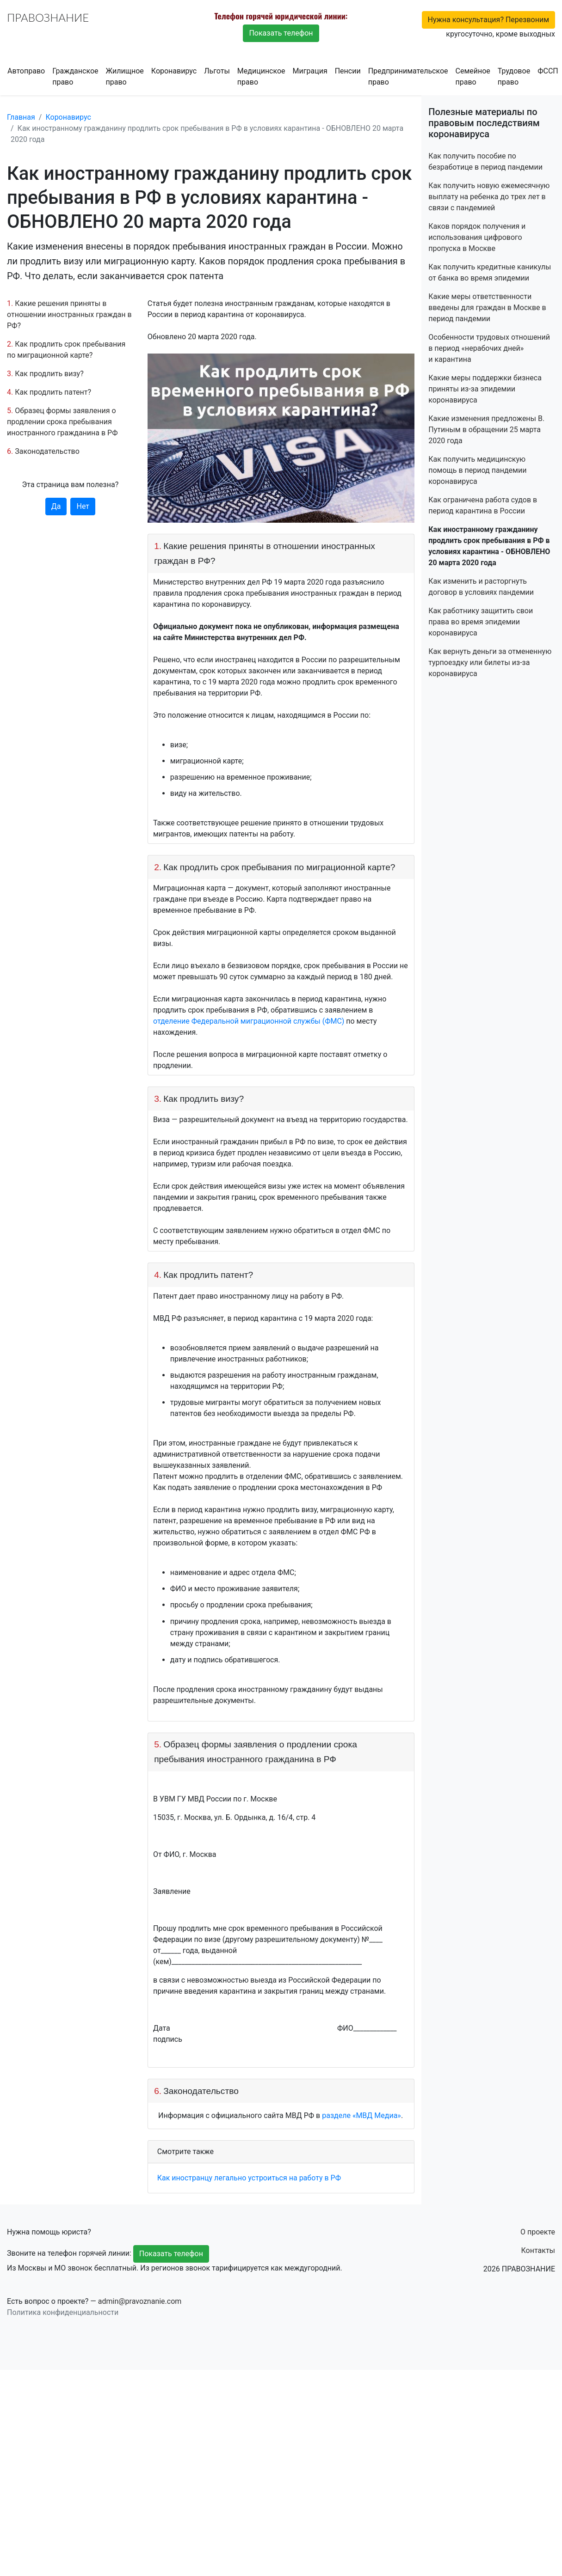  I want to click on Гражданское право, so click(75, 76).